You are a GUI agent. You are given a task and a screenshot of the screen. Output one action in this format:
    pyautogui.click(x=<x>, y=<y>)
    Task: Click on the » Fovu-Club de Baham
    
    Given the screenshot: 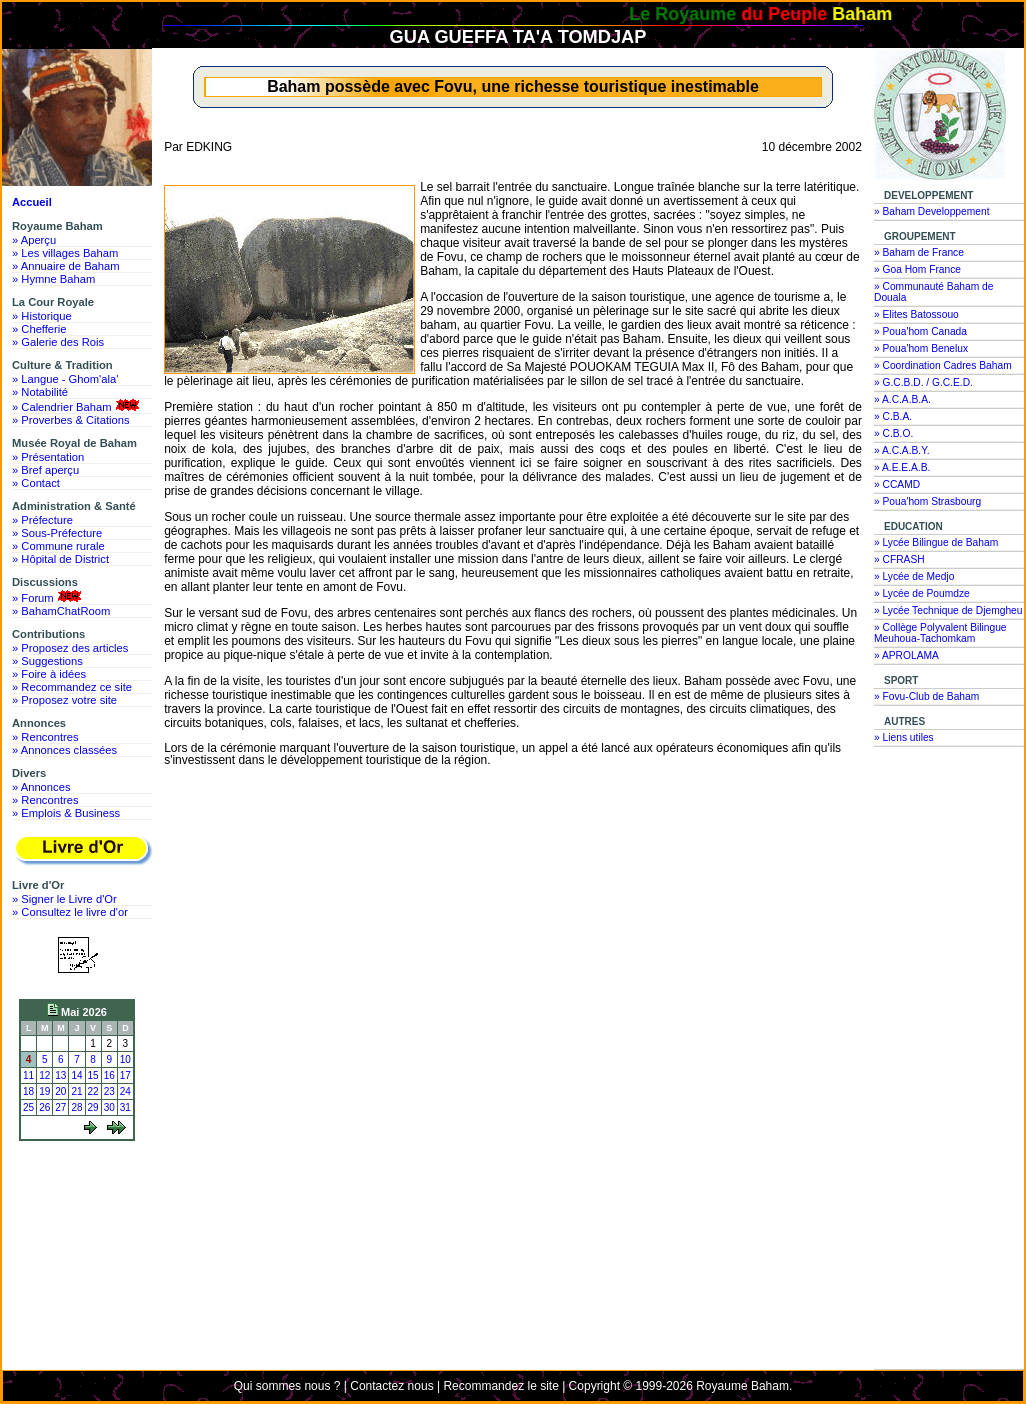 What is the action you would take?
    pyautogui.click(x=926, y=696)
    